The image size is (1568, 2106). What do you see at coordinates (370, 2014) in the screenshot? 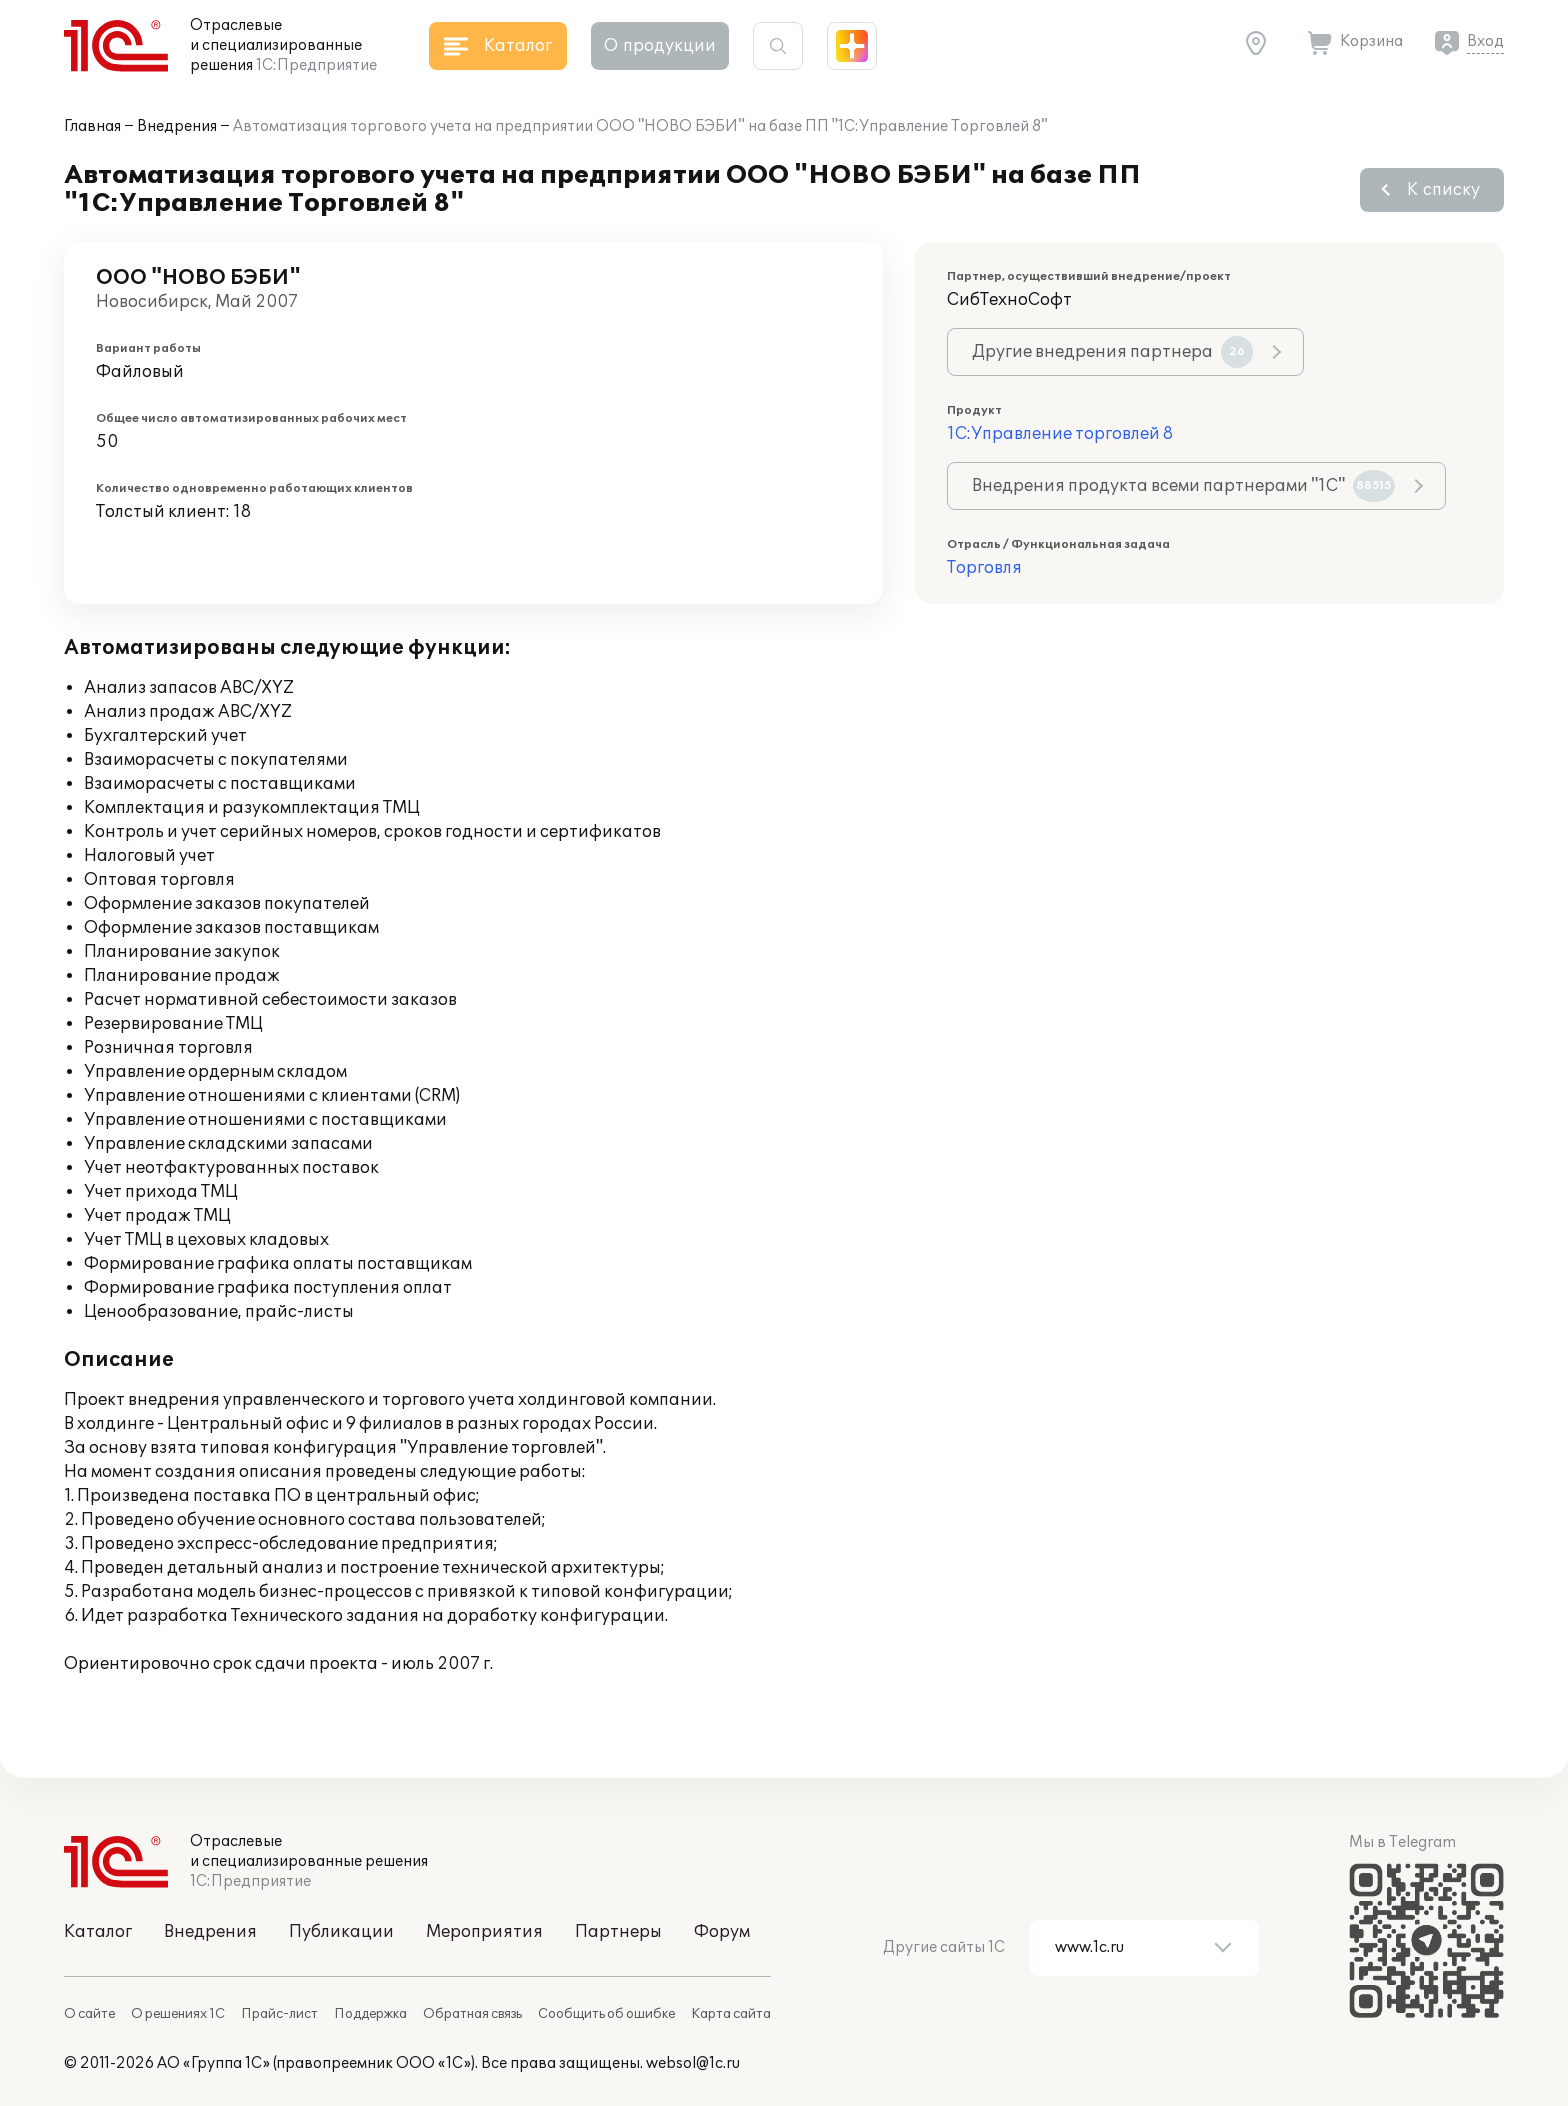
I see `Поддержка` at bounding box center [370, 2014].